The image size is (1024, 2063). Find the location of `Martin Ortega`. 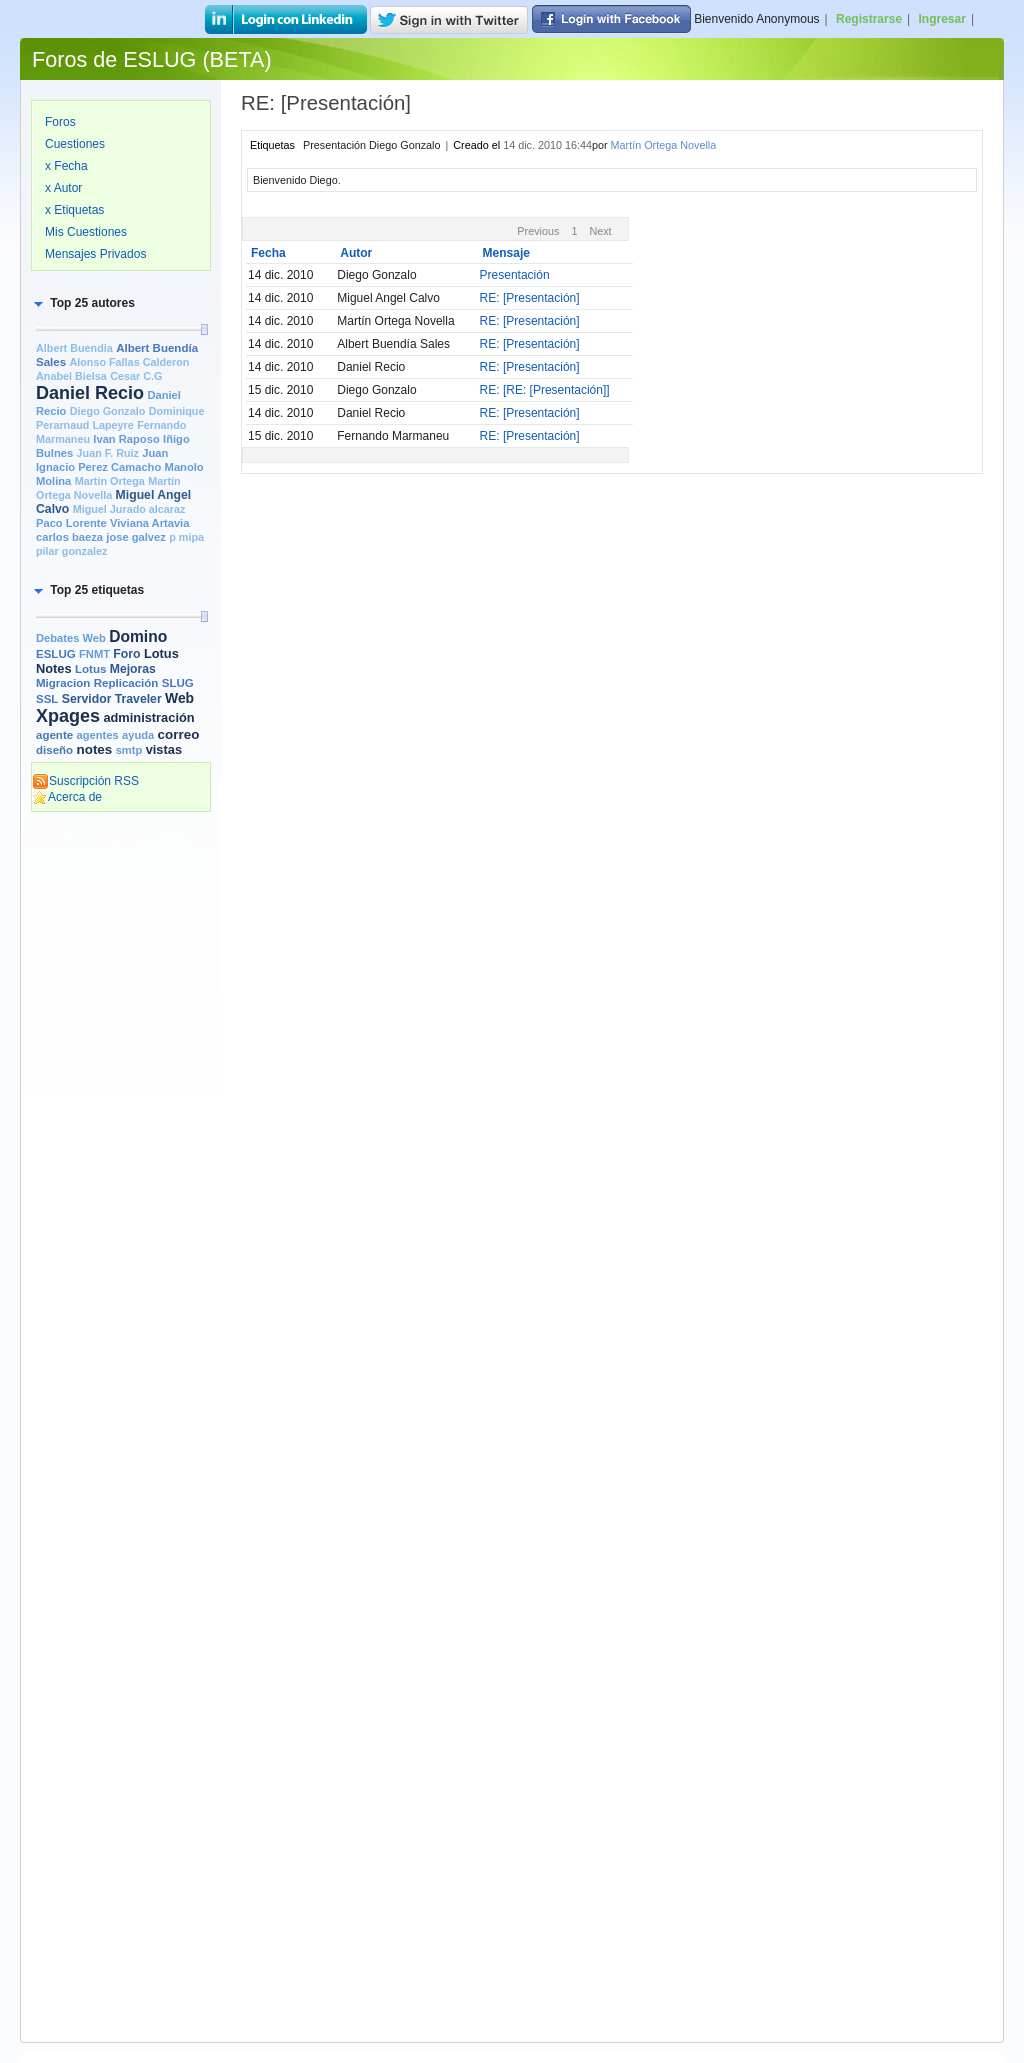

Martin Ortega is located at coordinates (110, 481).